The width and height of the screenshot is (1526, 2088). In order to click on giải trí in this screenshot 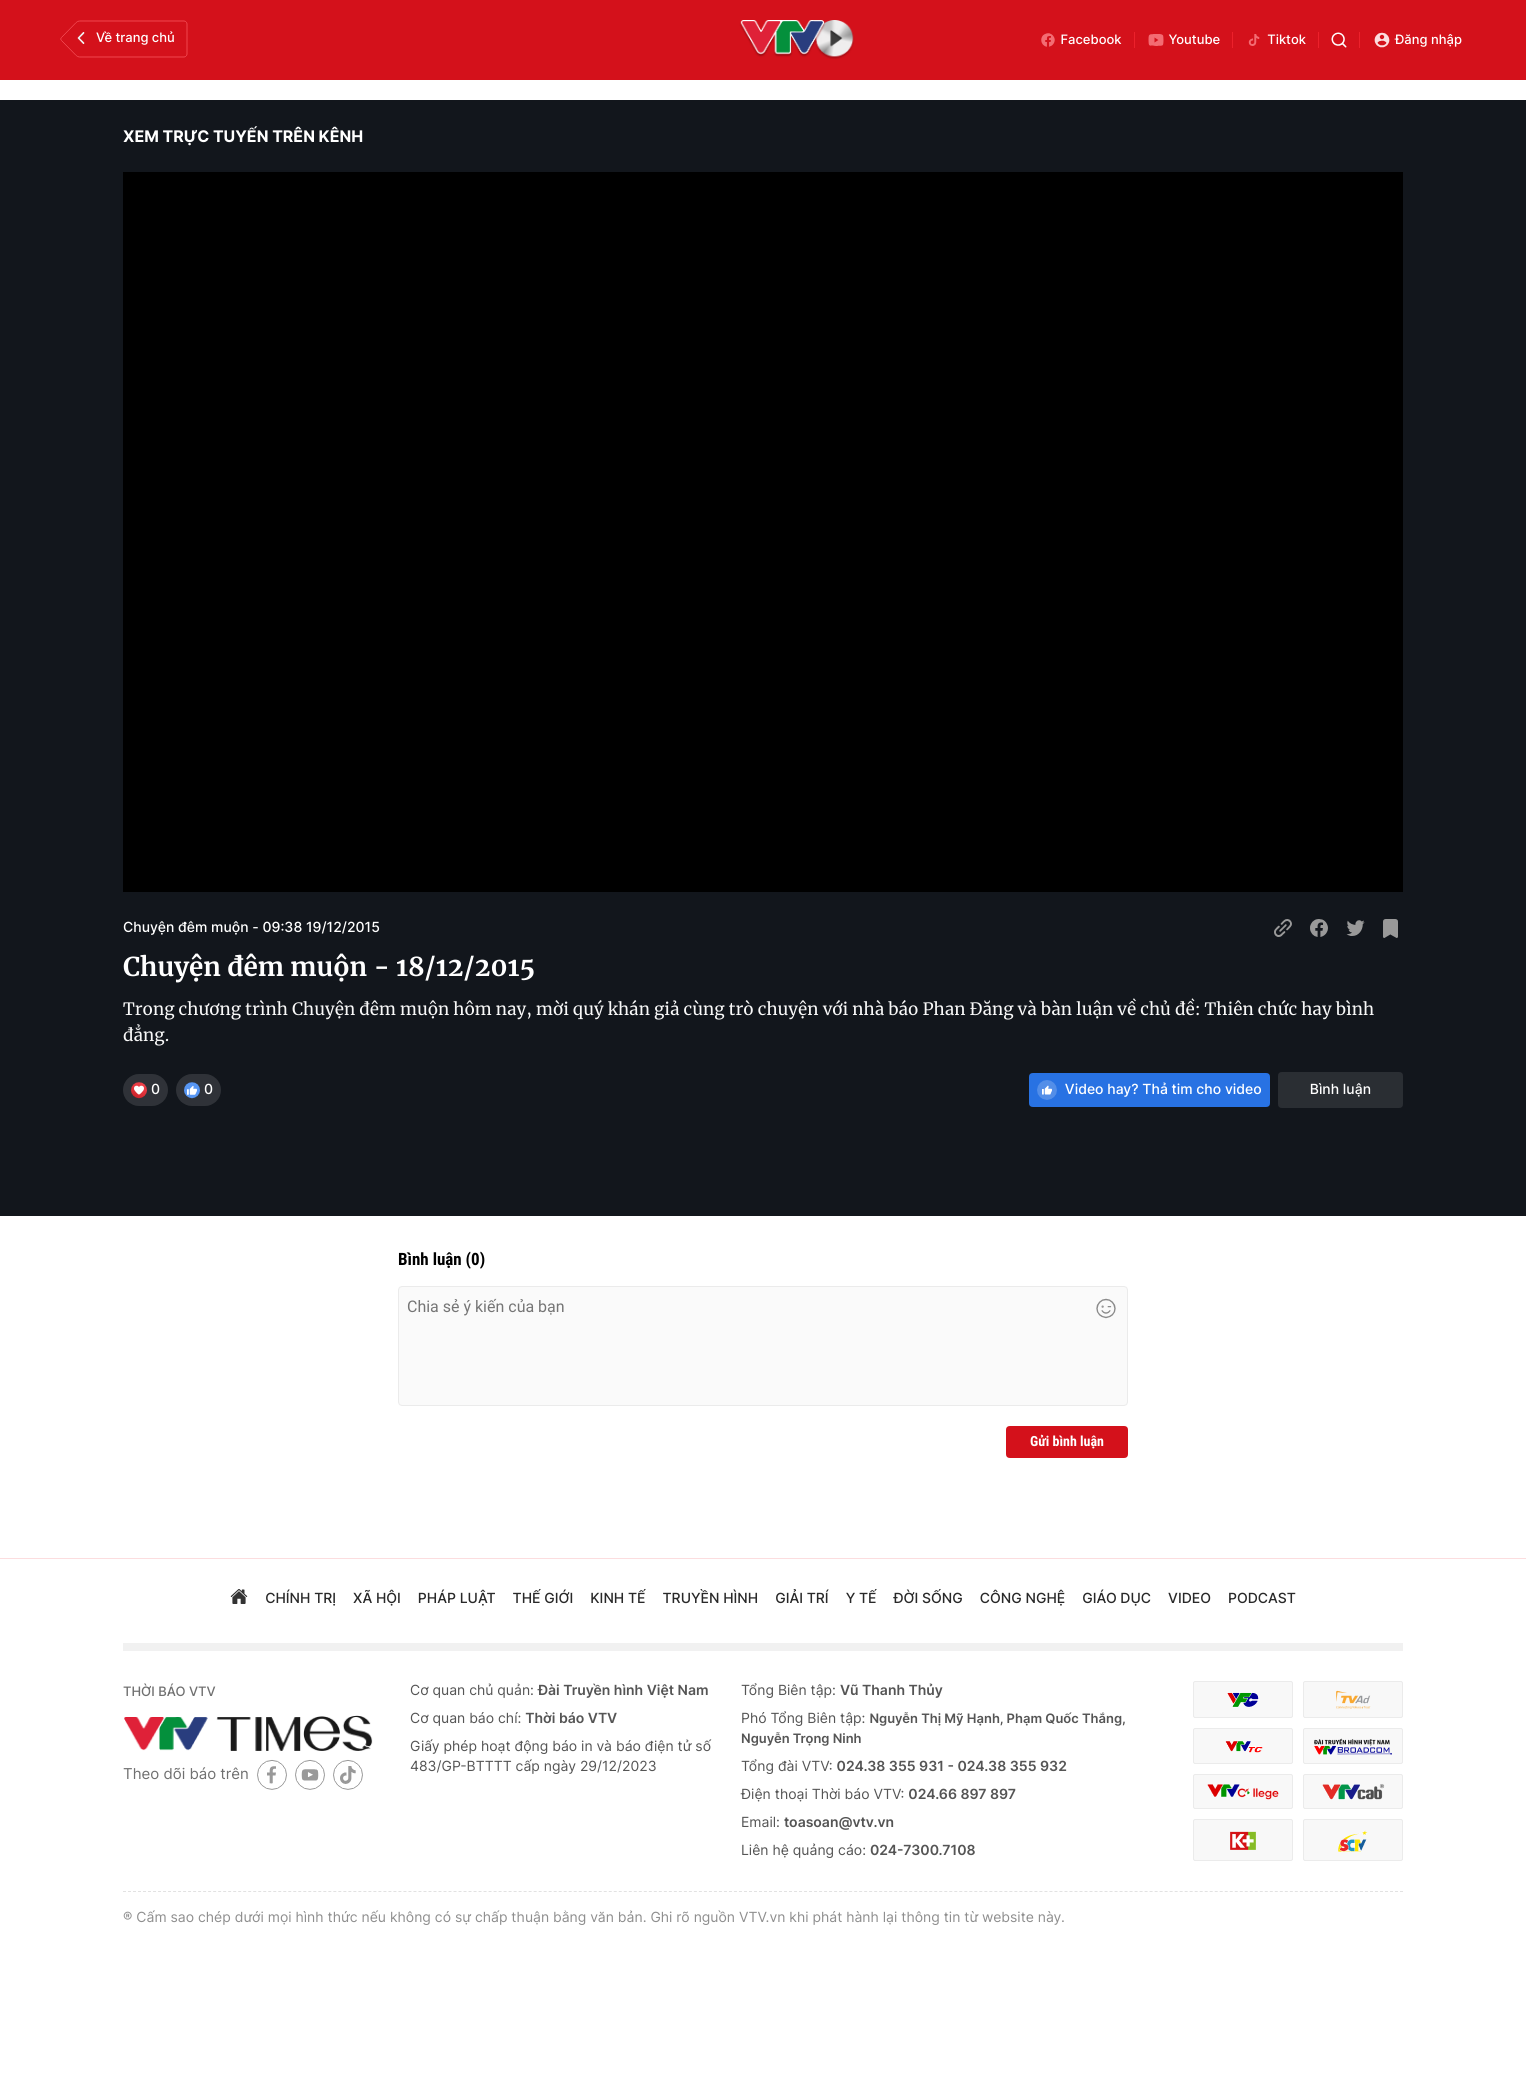, I will do `click(801, 1598)`.